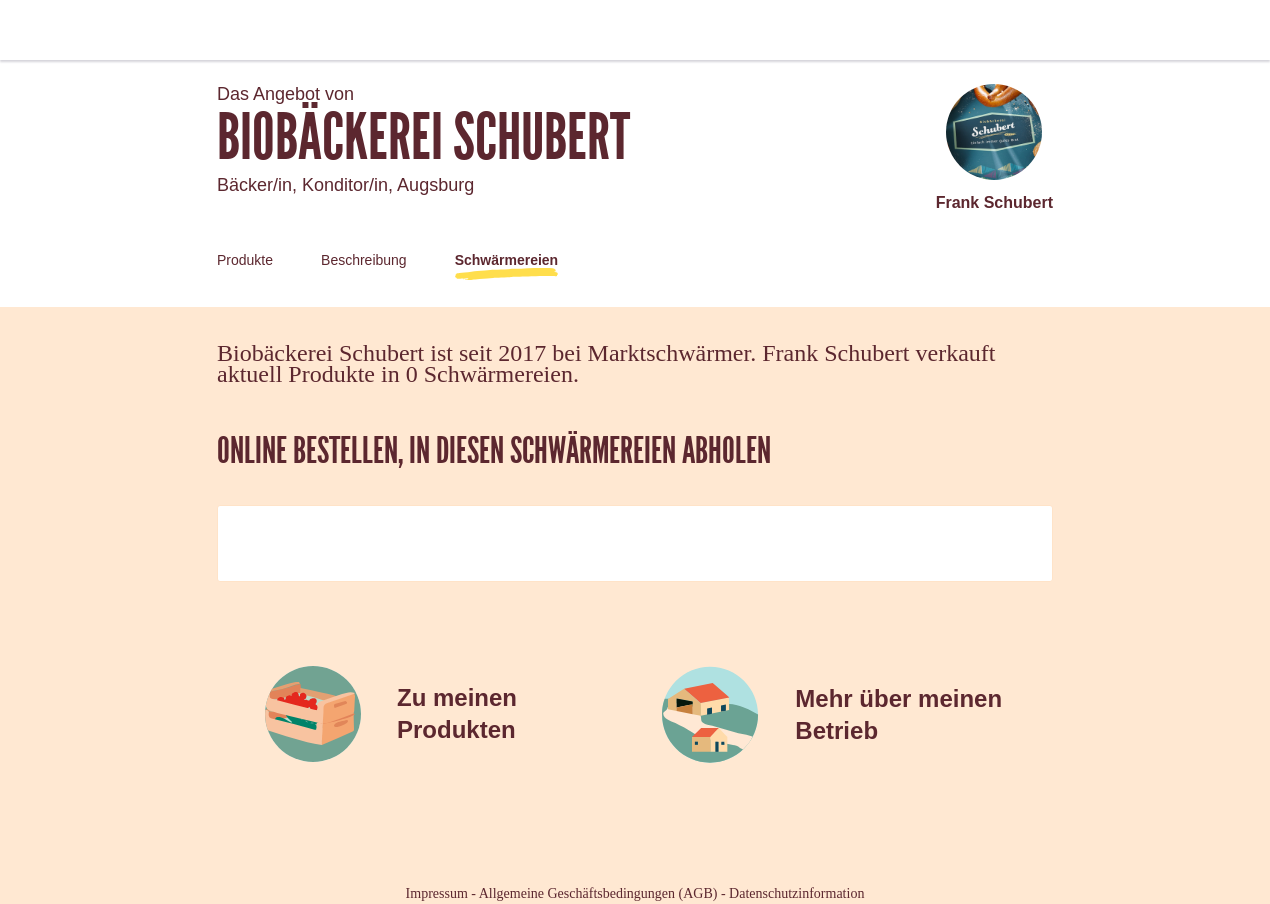 This screenshot has width=1270, height=904. Describe the element at coordinates (364, 260) in the screenshot. I see `Beschreibung` at that location.